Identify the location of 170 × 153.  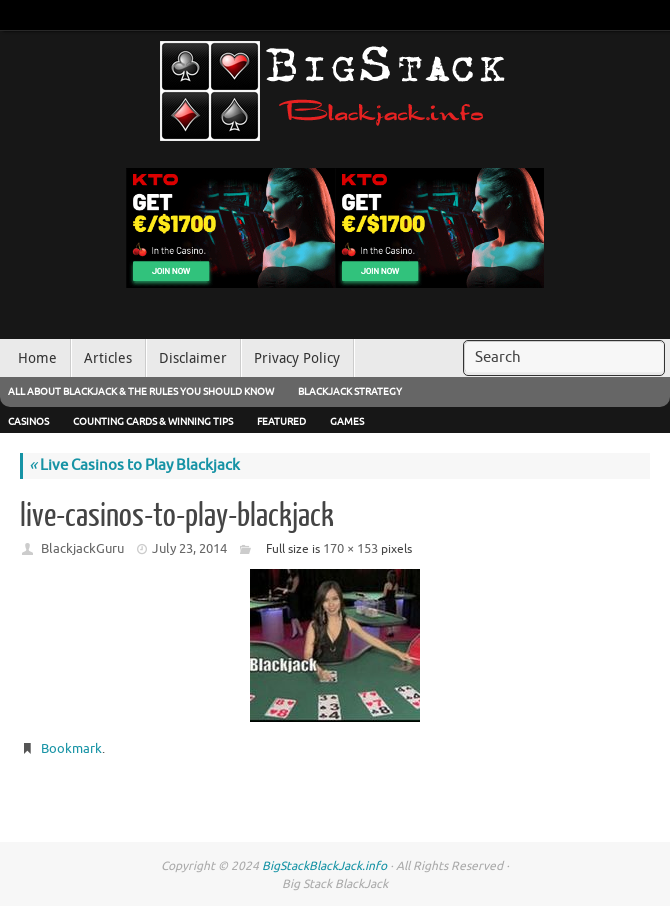
(350, 548).